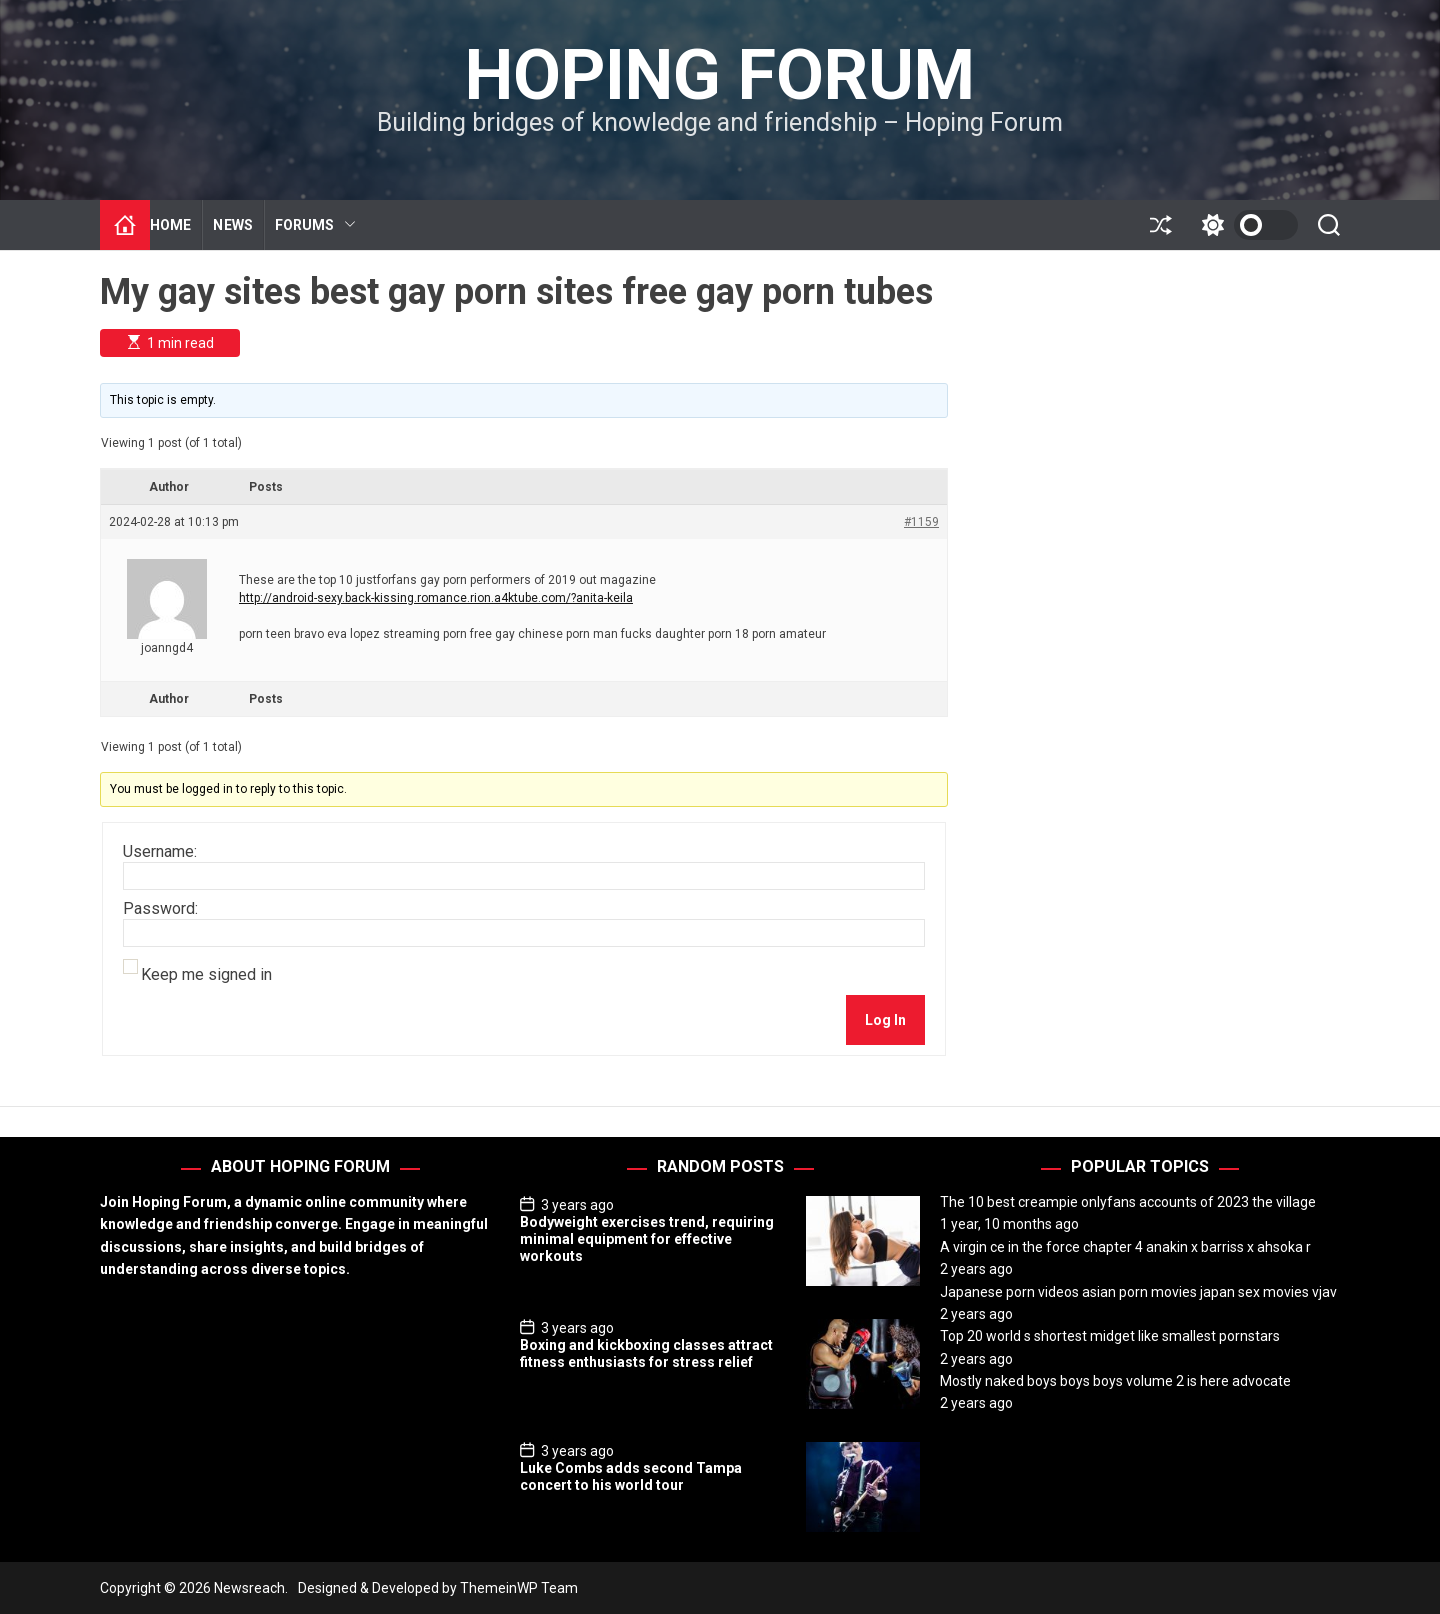  What do you see at coordinates (1138, 1292) in the screenshot?
I see `Japanese porn videos asian porn movies japan sex movies vjav` at bounding box center [1138, 1292].